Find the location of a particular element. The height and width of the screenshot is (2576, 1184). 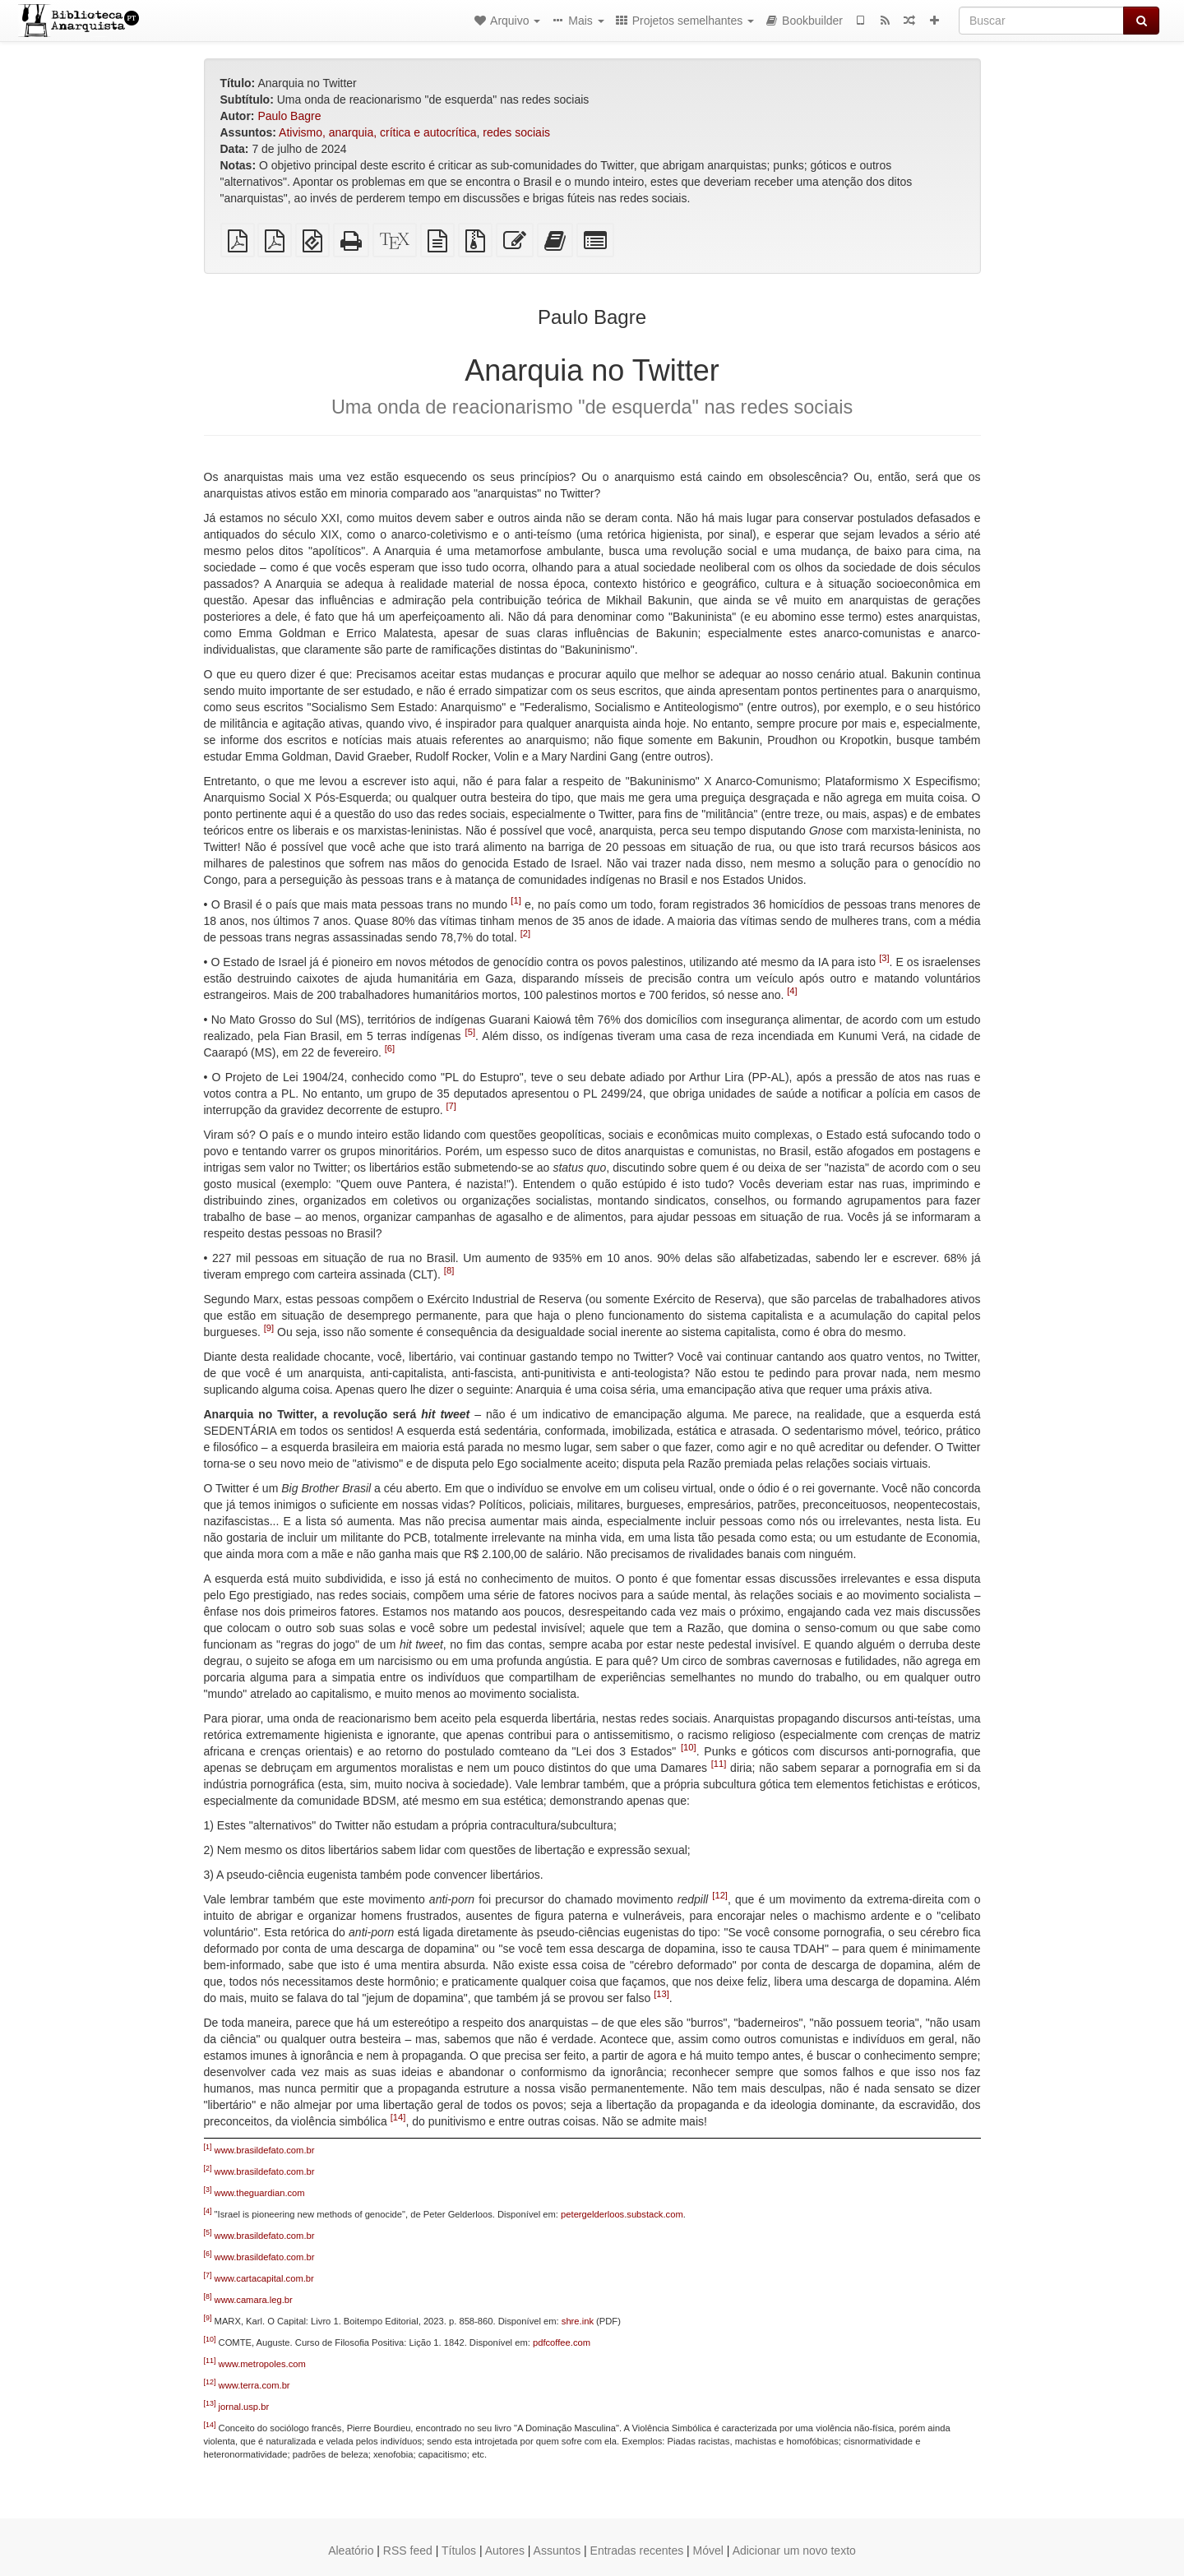

Ativismo, anarquia, crítica e autocrítica is located at coordinates (377, 132).